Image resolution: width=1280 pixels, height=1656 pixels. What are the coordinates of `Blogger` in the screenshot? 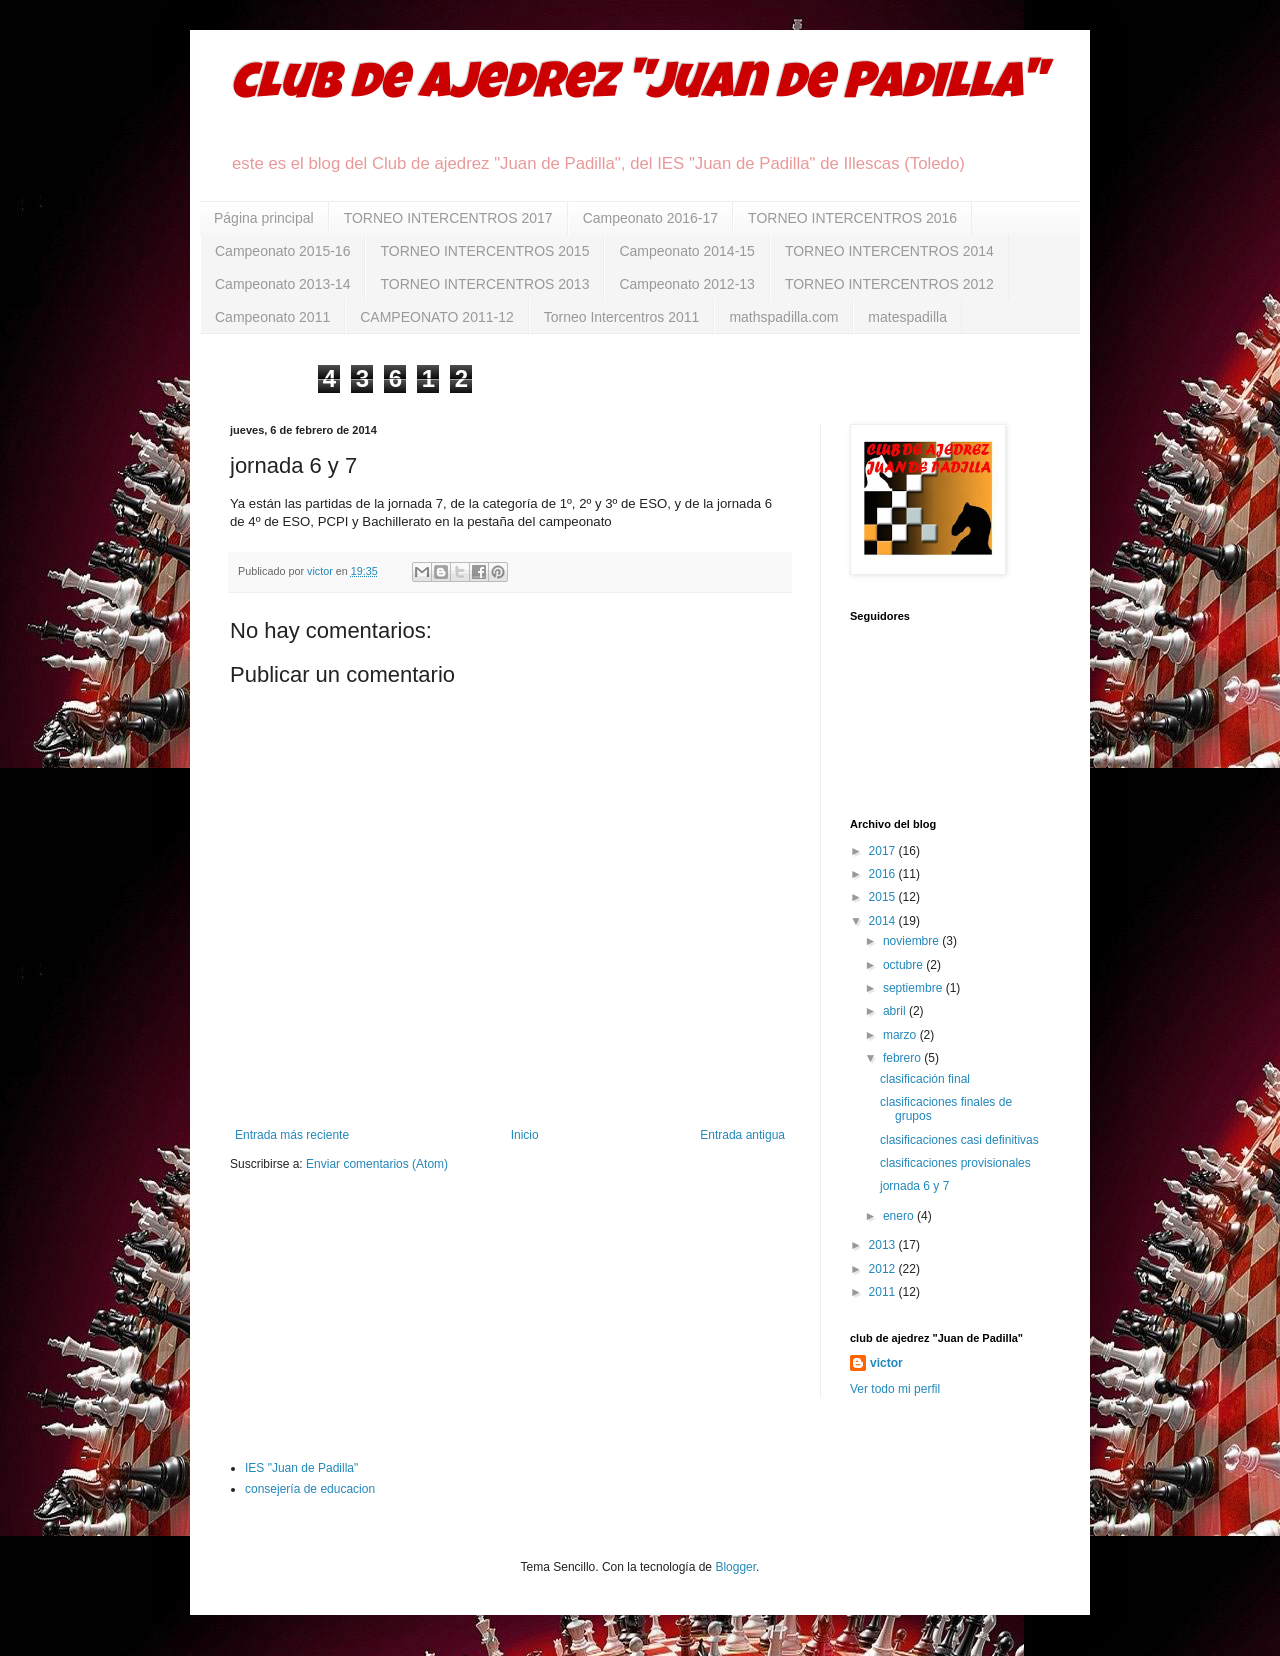 It's located at (735, 1567).